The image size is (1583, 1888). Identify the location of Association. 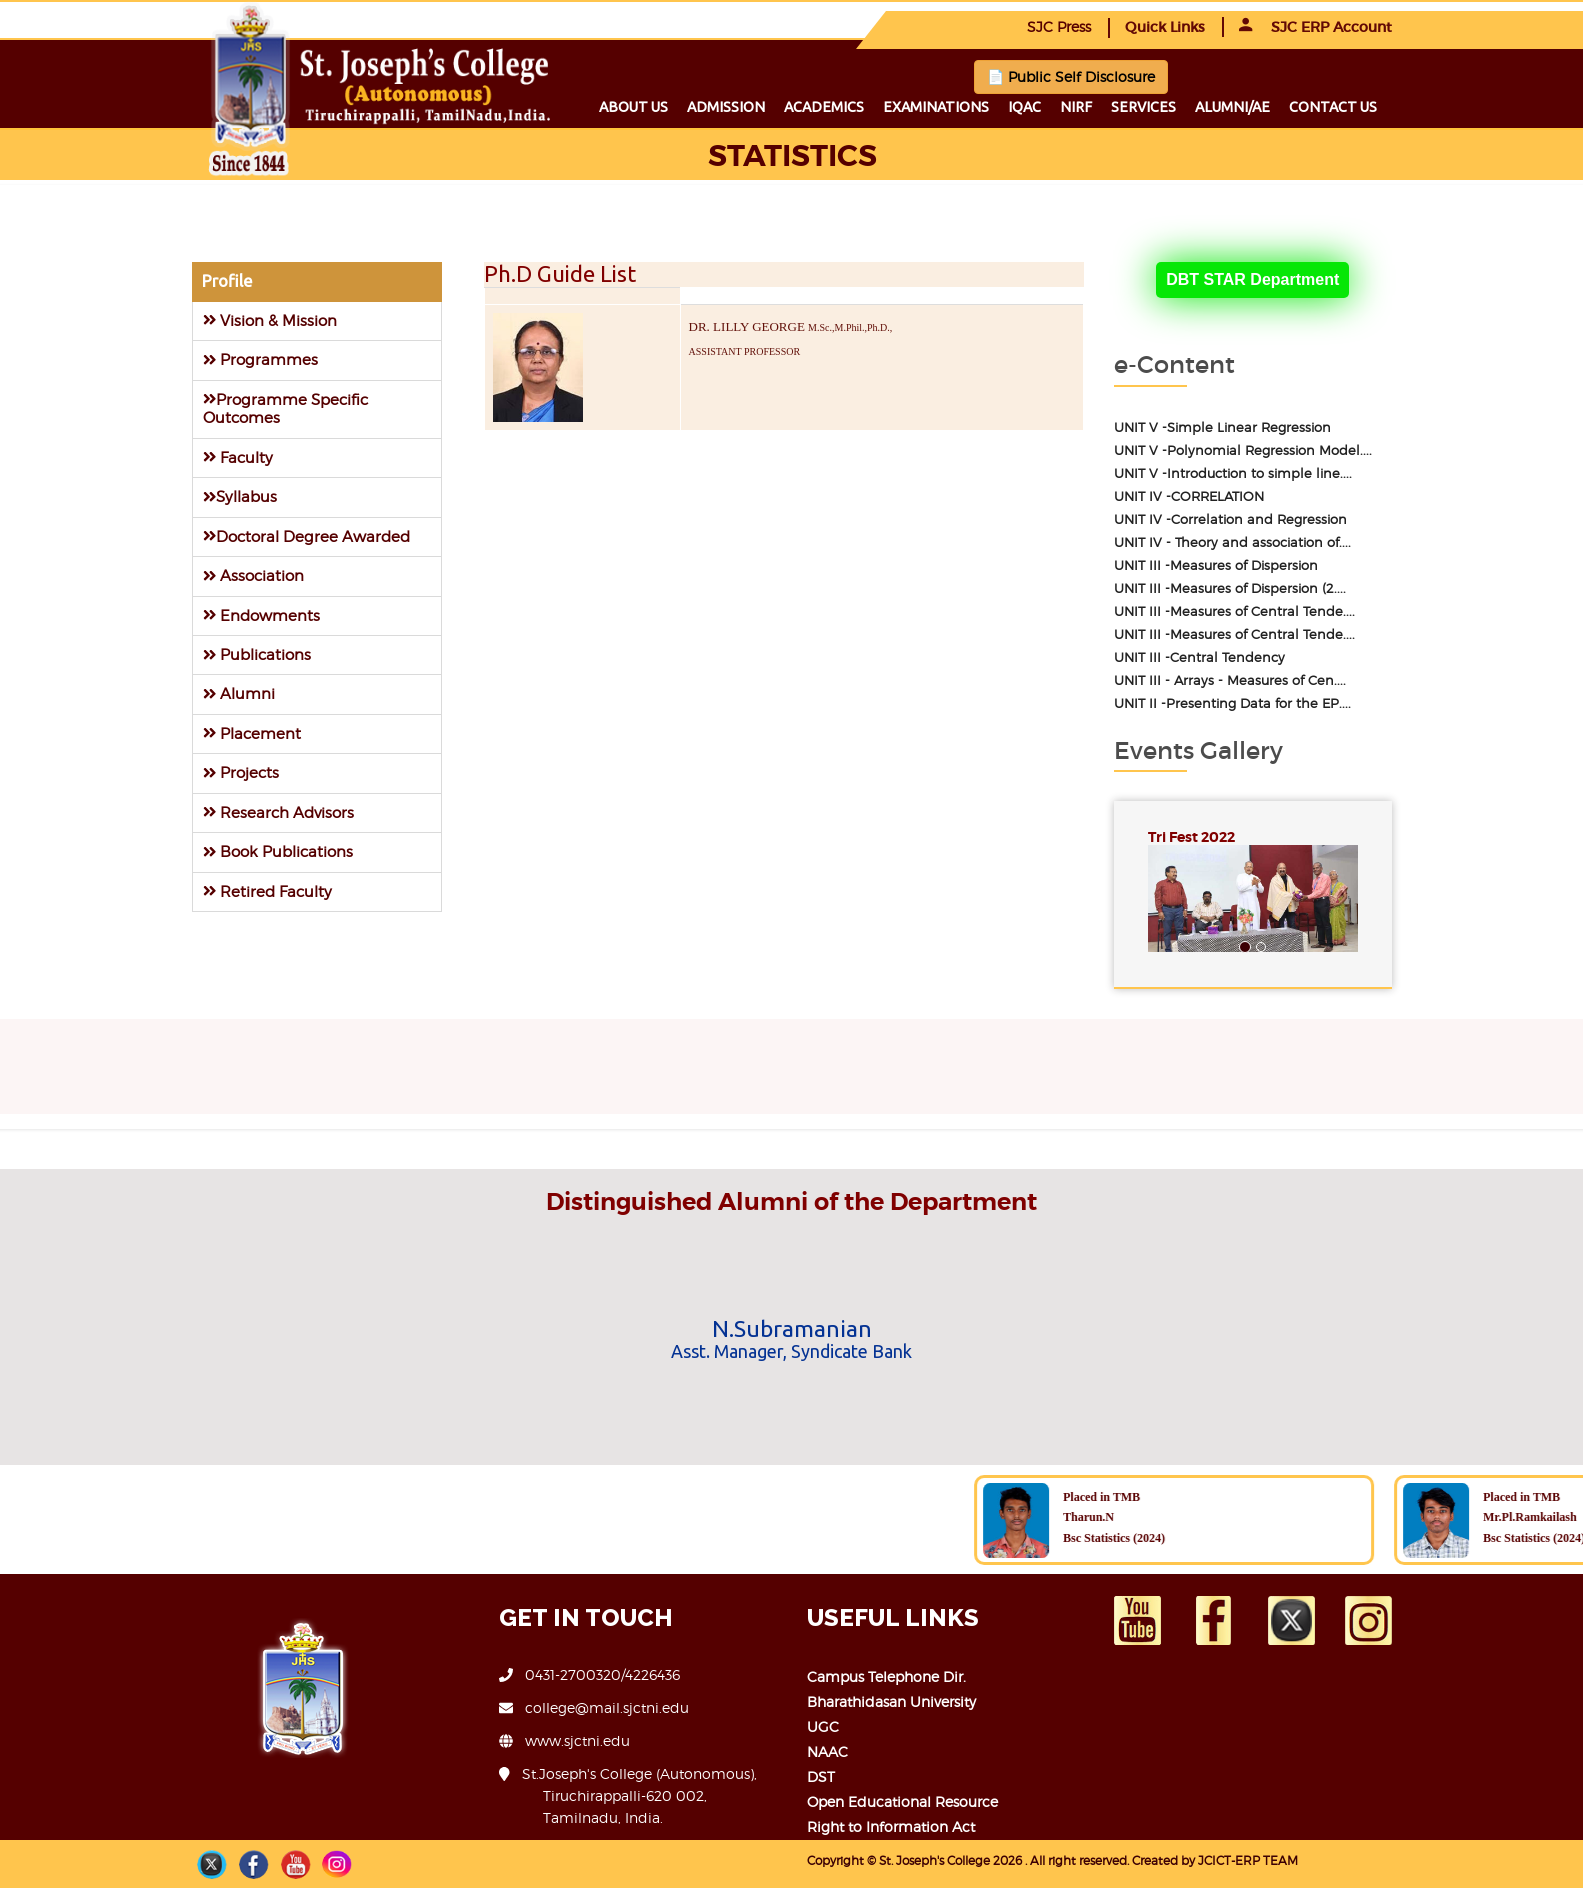
(253, 575).